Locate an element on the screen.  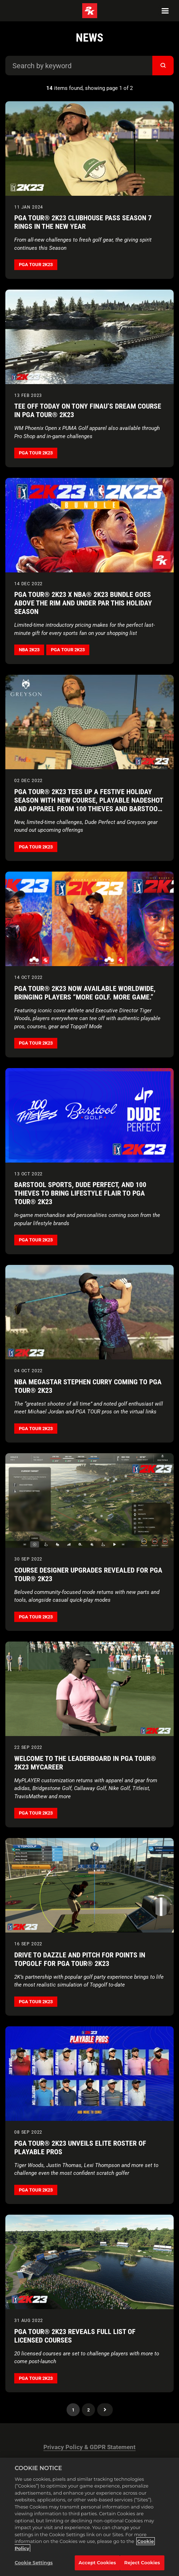
PGA TOUR® 2K23 Clubhouse Pass Season 7 Rings in the New Year is located at coordinates (83, 222).